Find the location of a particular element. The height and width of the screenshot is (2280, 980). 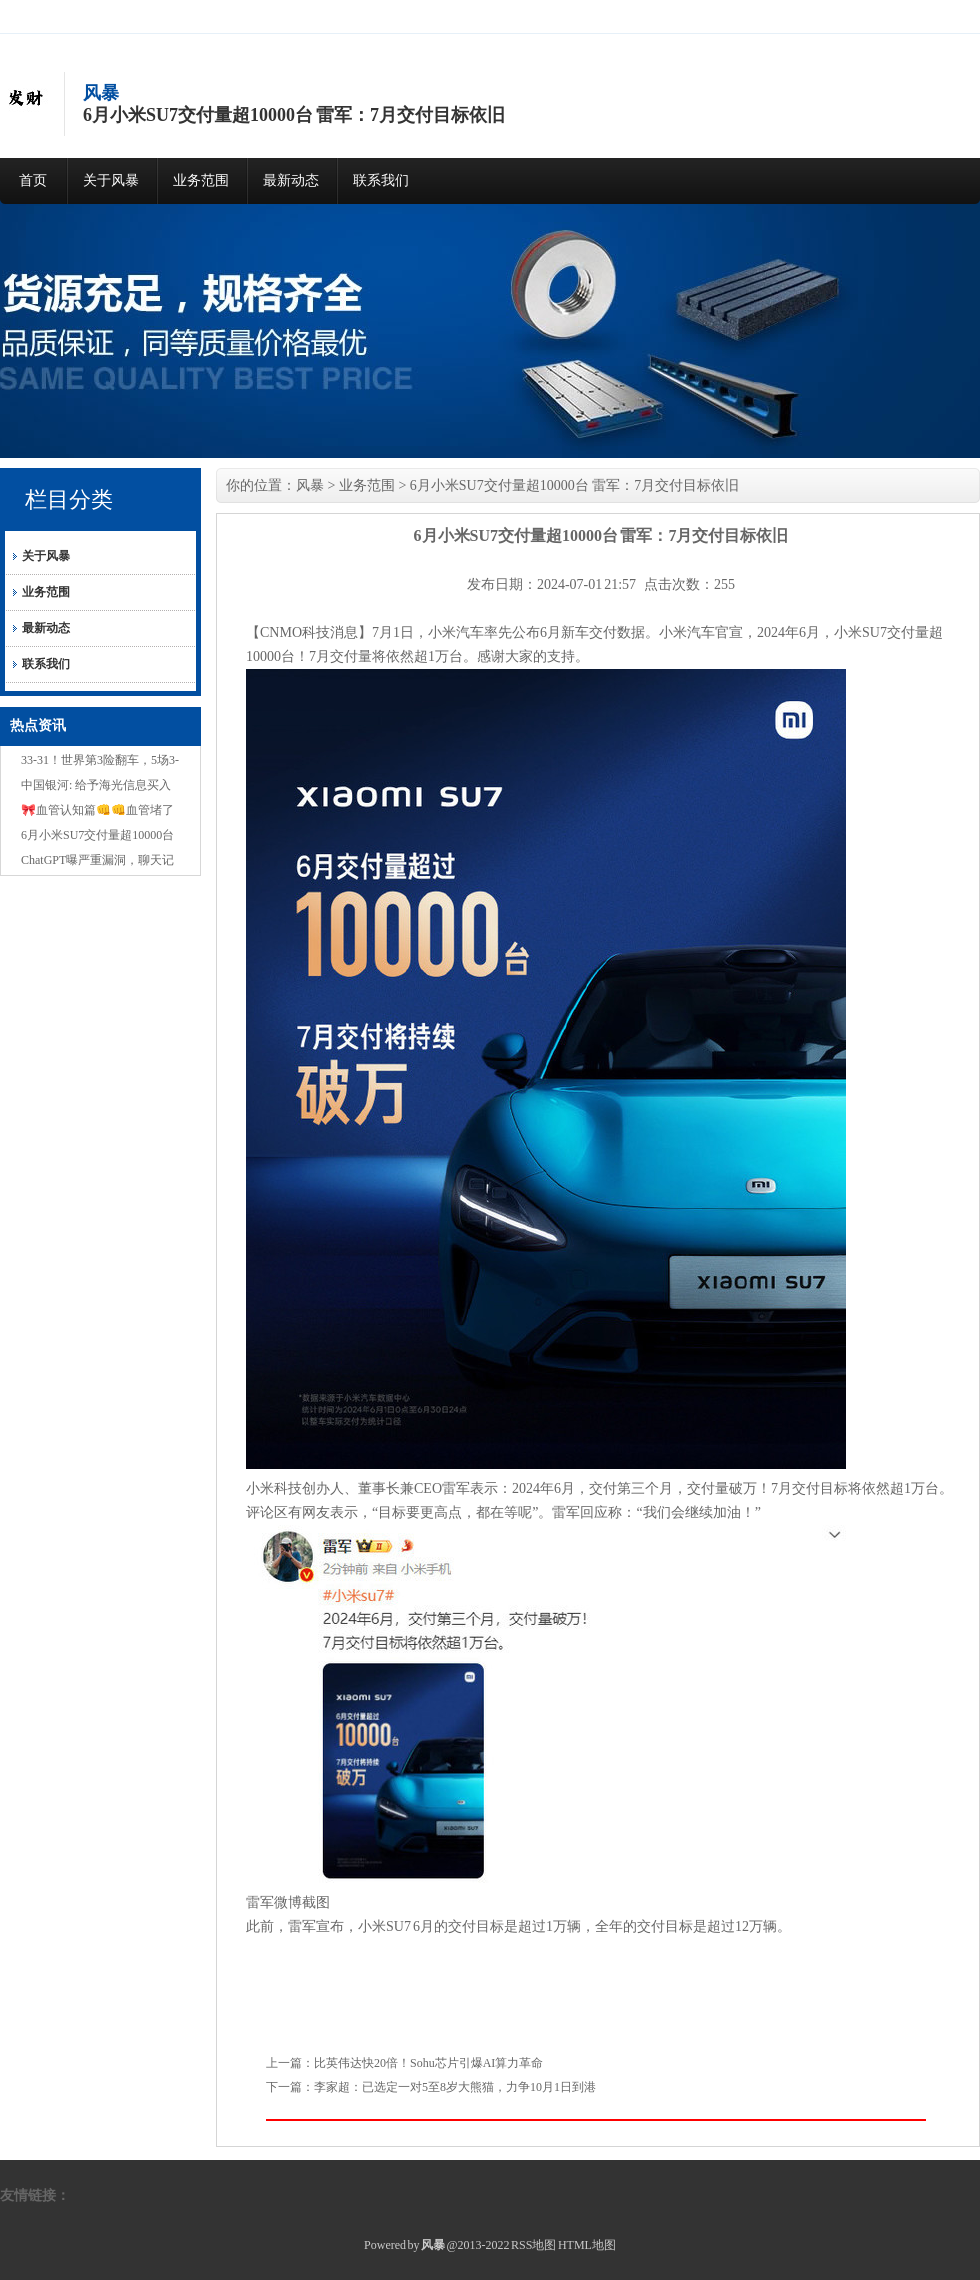

联系我们 is located at coordinates (381, 180).